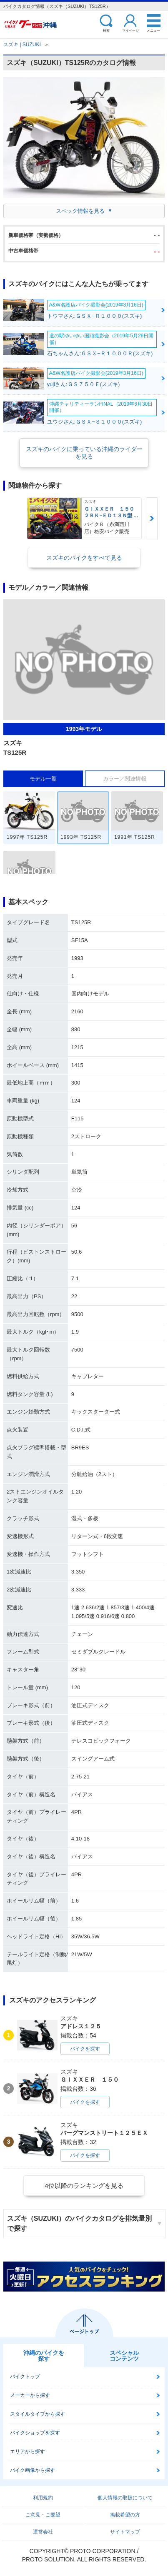 This screenshot has height=2576, width=168. Describe the element at coordinates (43, 779) in the screenshot. I see `モデル一覧` at that location.